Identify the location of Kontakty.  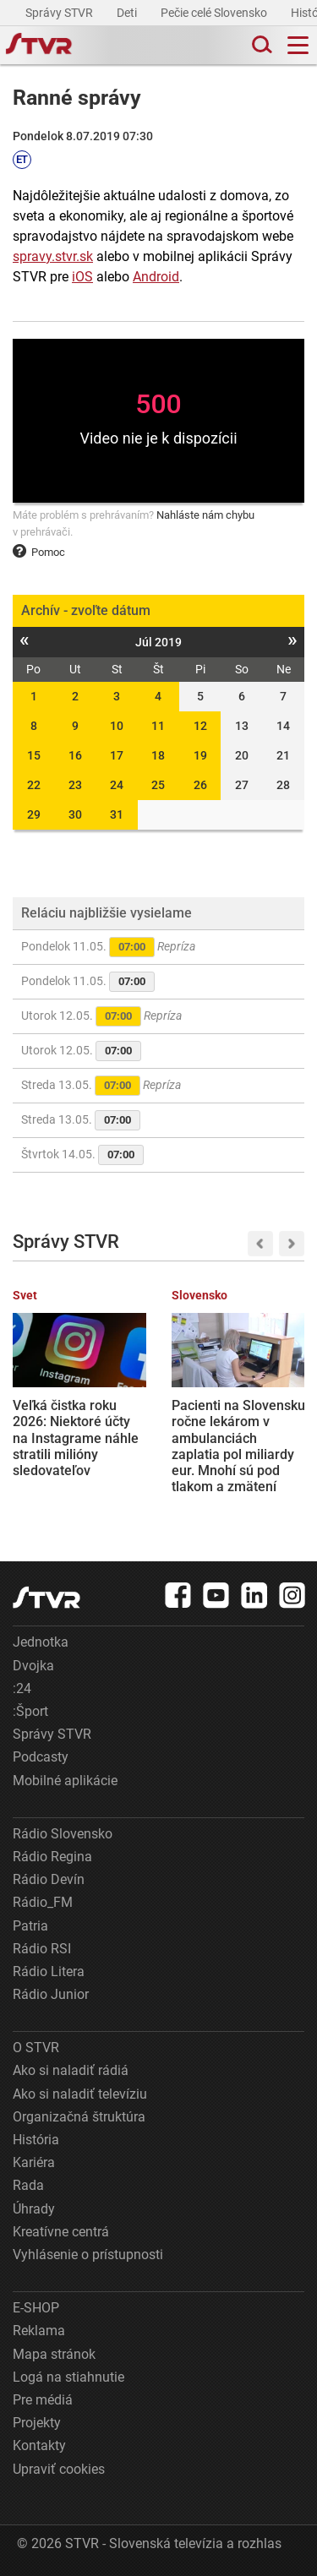
(39, 2445).